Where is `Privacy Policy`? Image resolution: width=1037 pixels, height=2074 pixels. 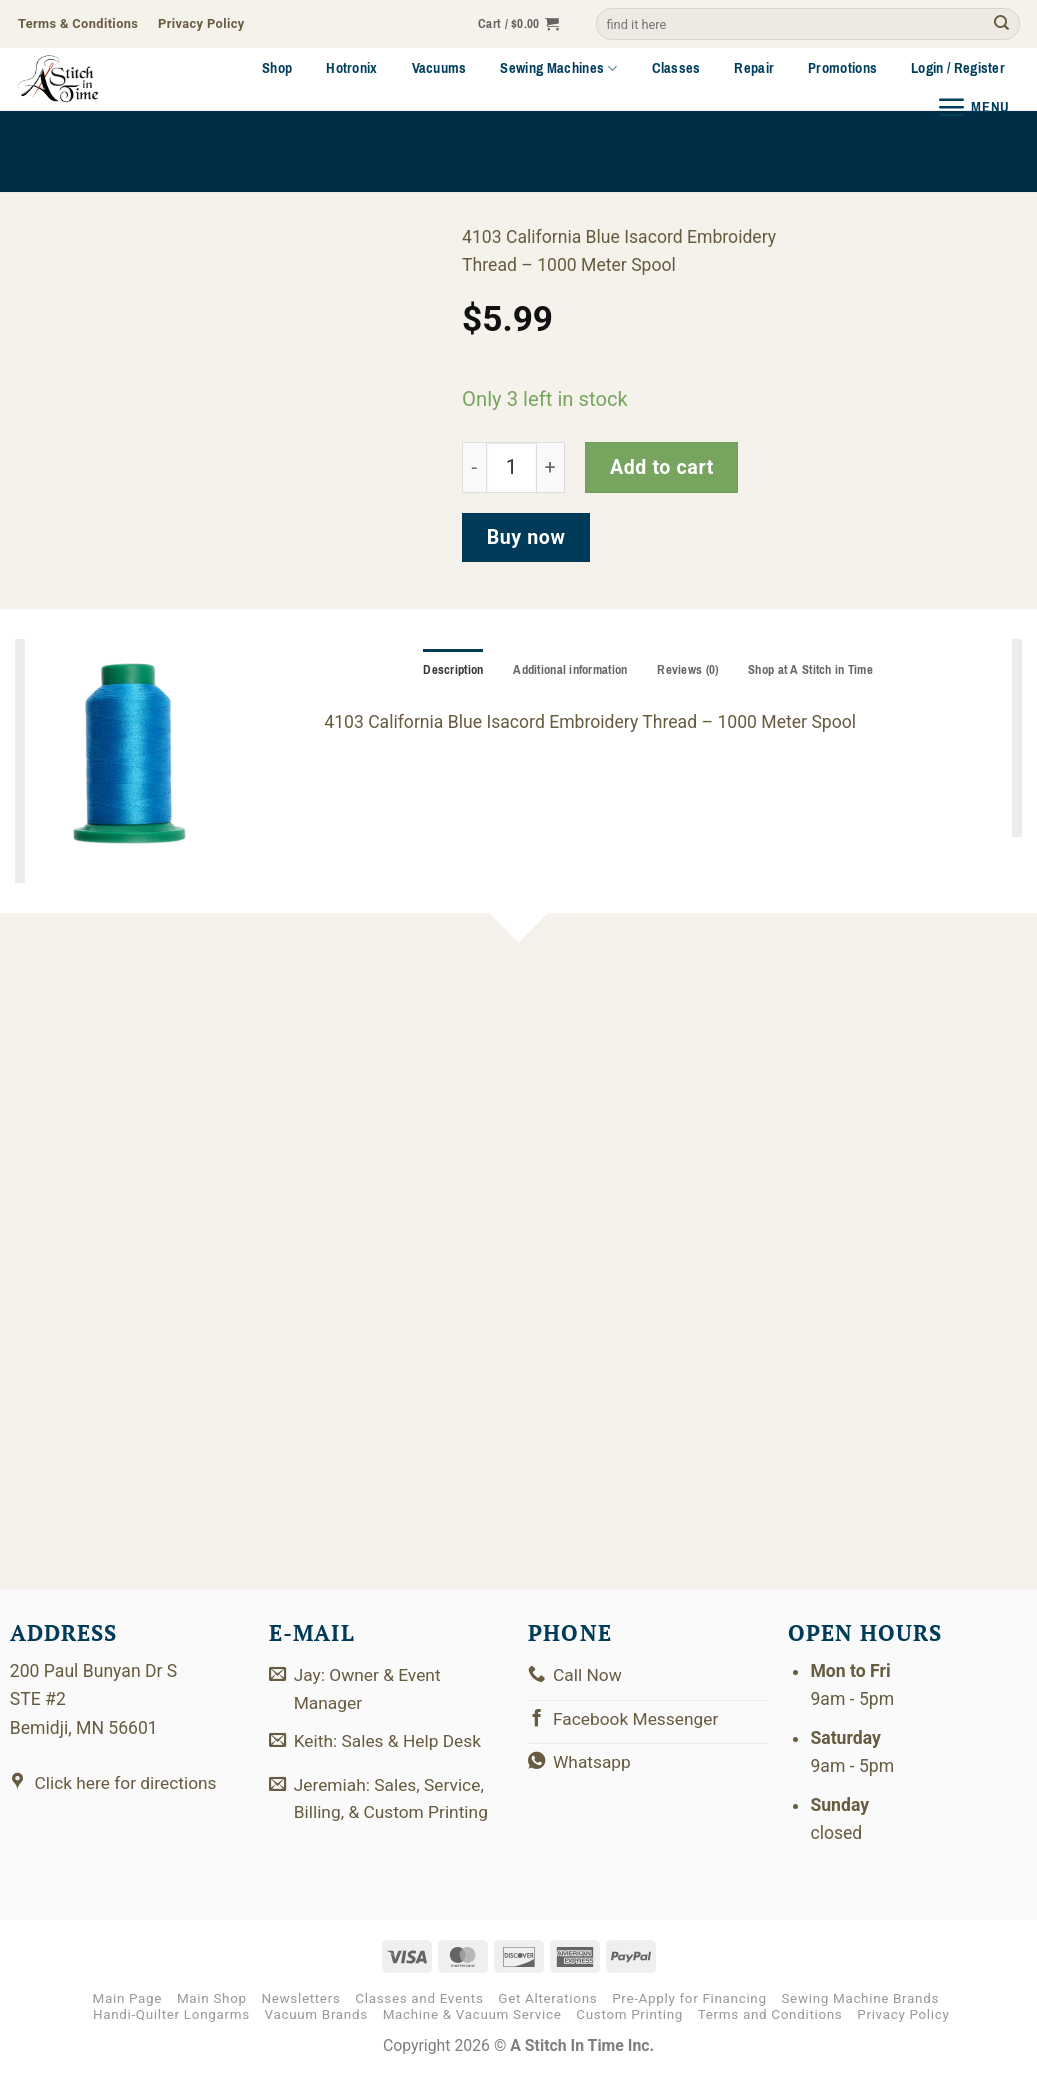
Privacy Policy is located at coordinates (903, 2014).